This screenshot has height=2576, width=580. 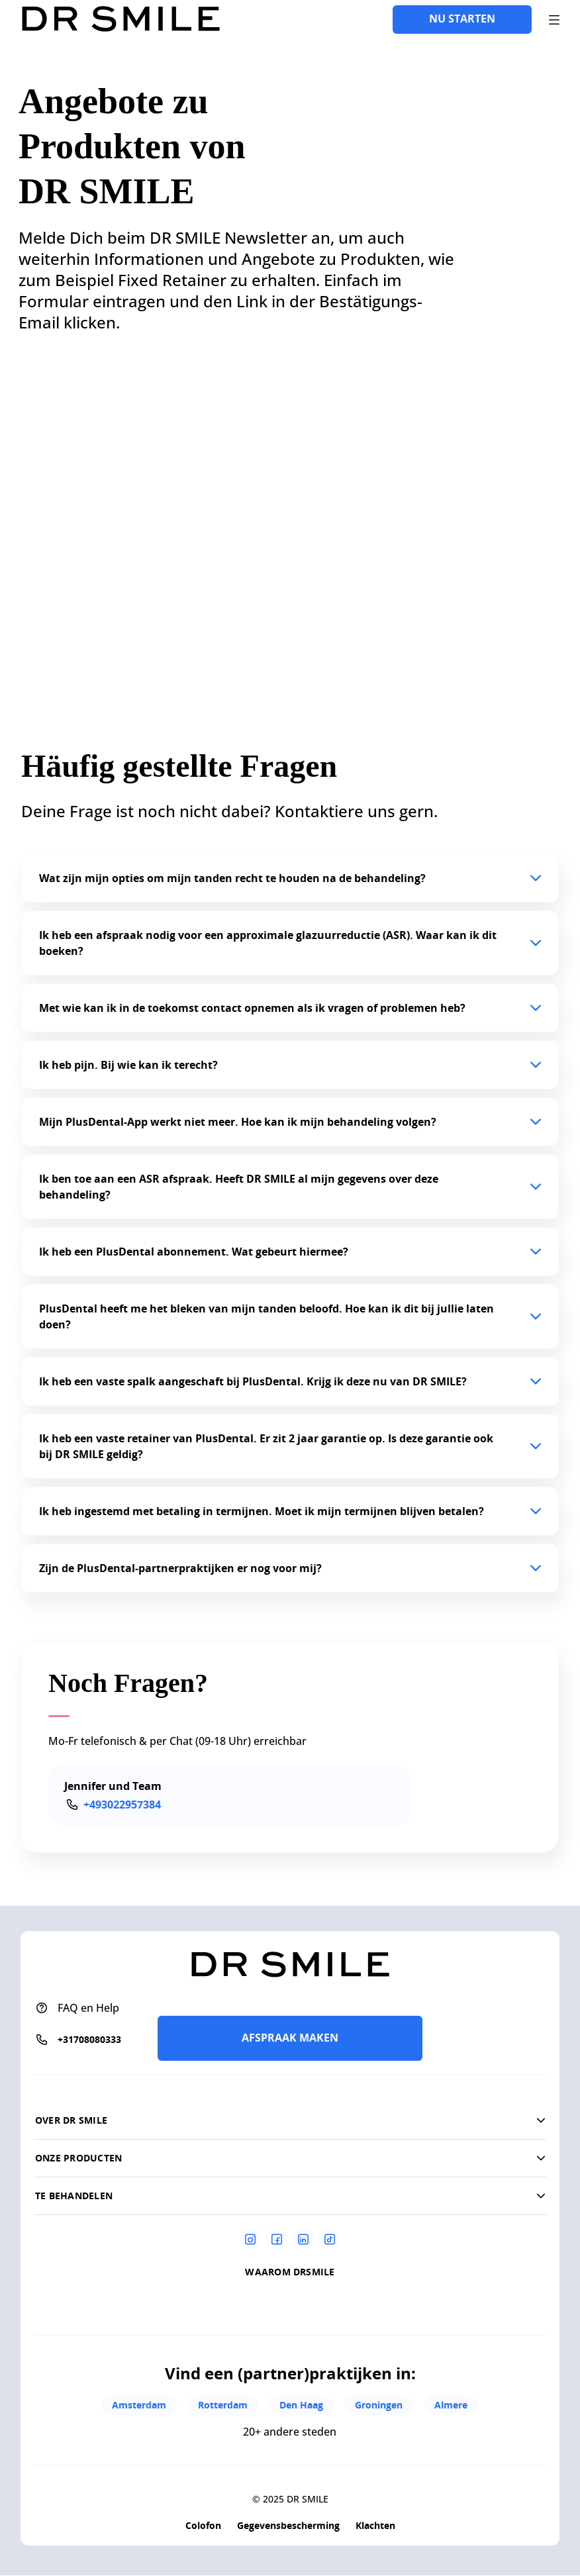 I want to click on +493022957384, so click(x=122, y=1804).